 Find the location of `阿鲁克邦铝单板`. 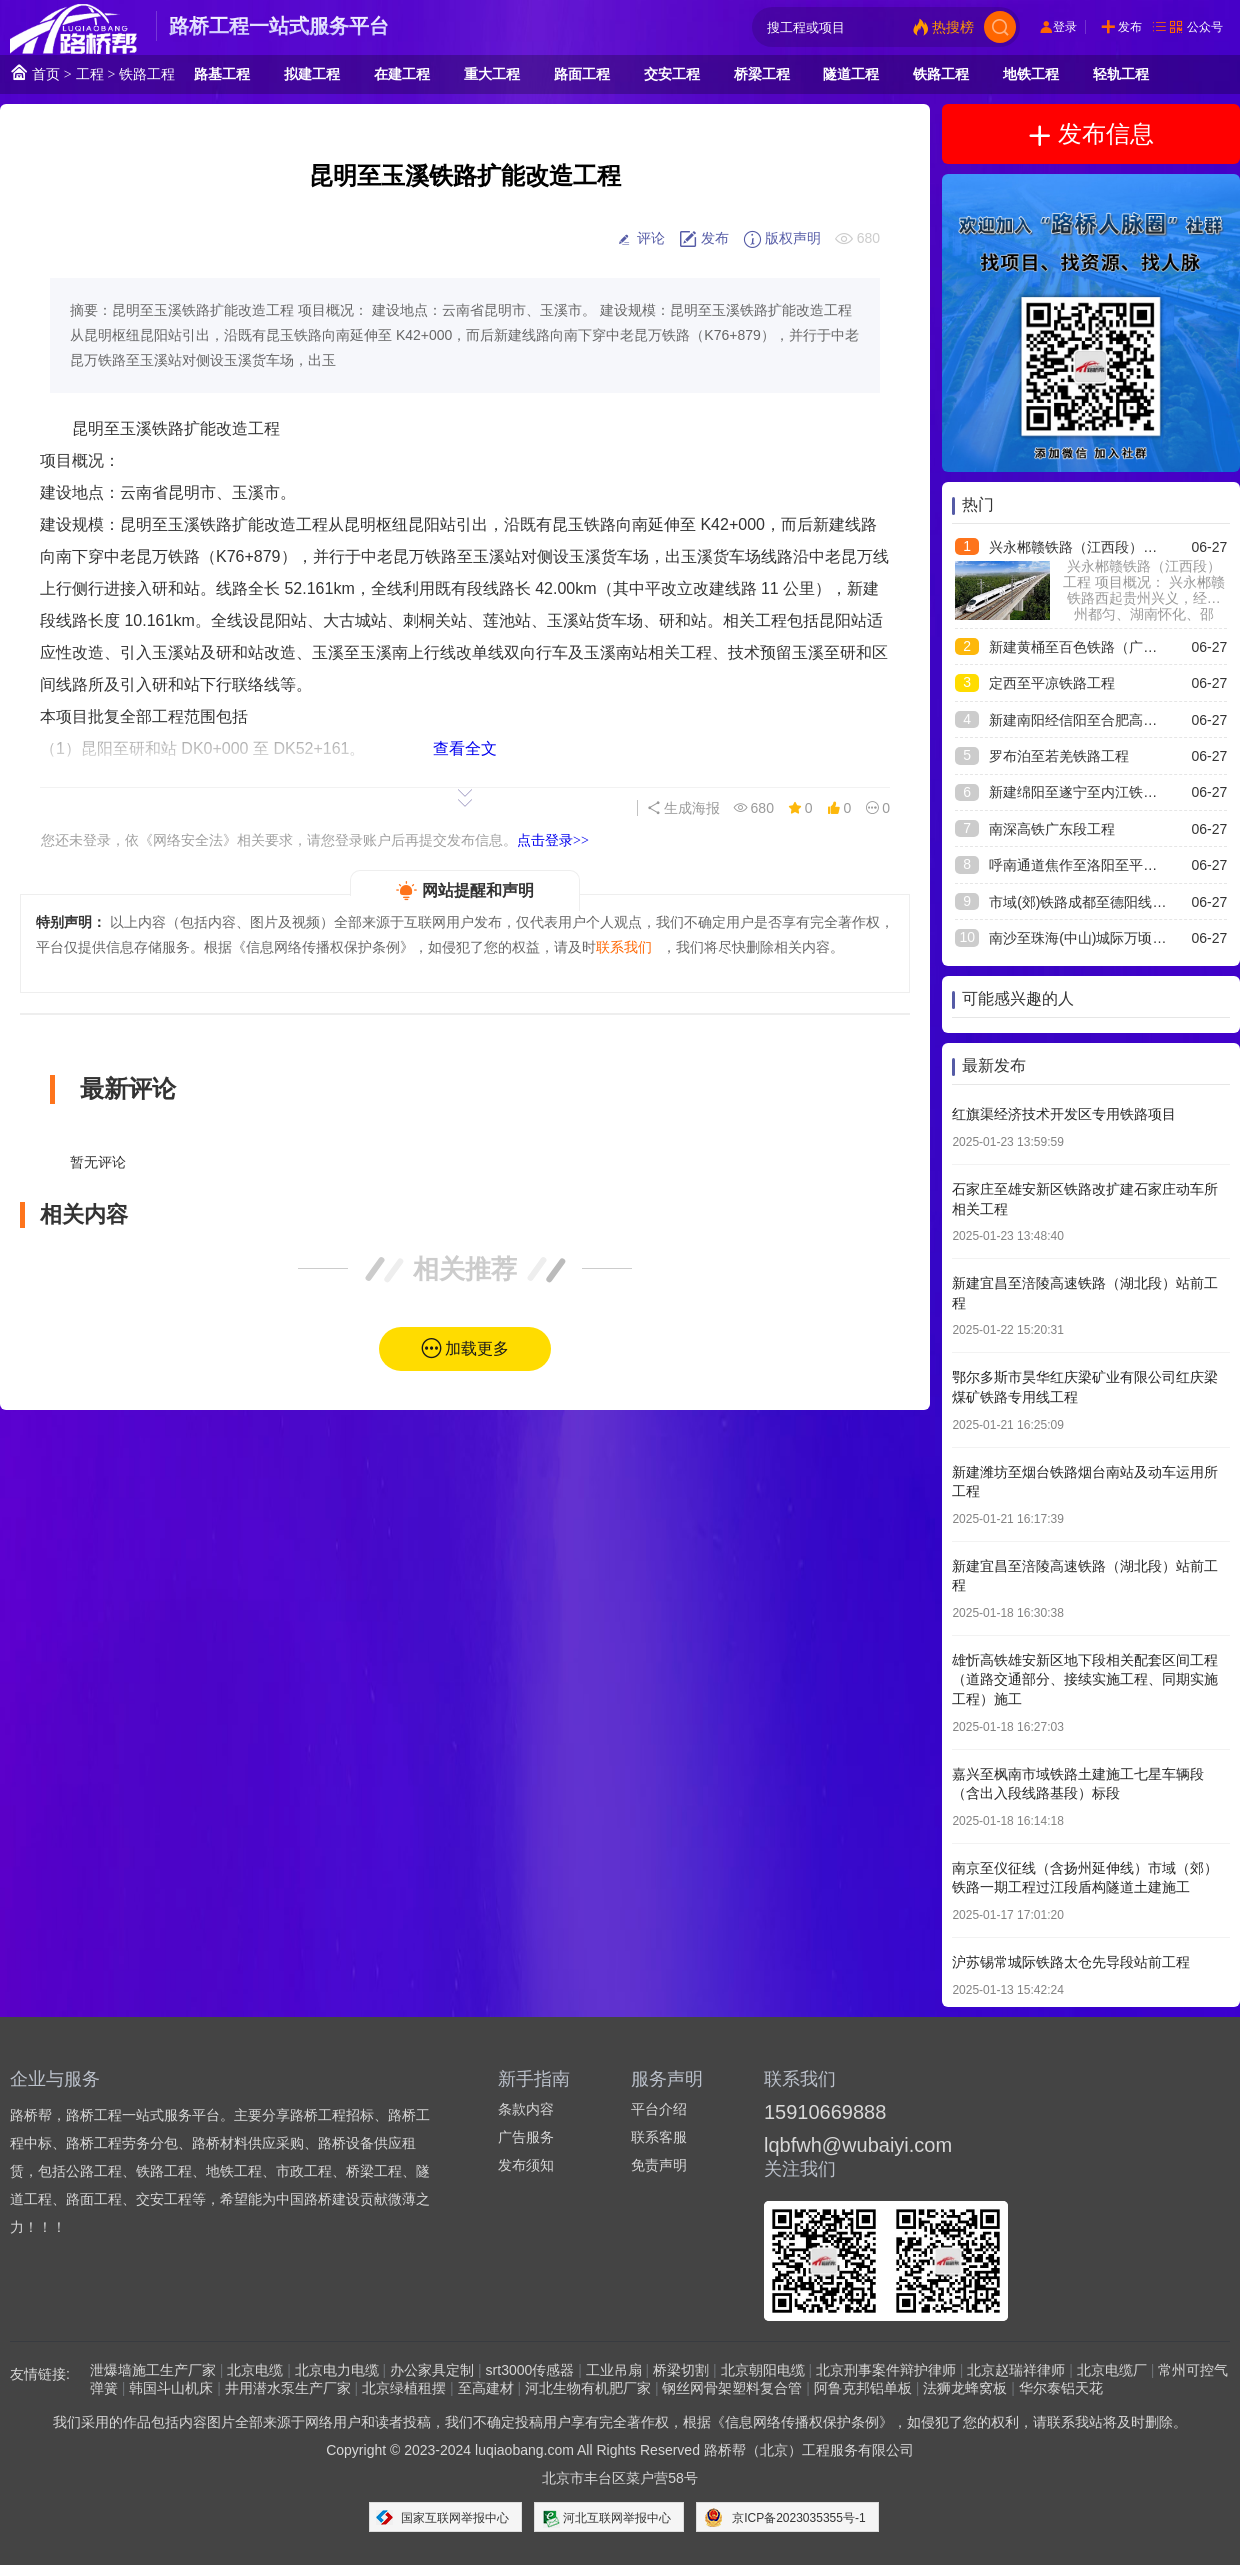

阿鲁克邦铝单板 is located at coordinates (863, 2388).